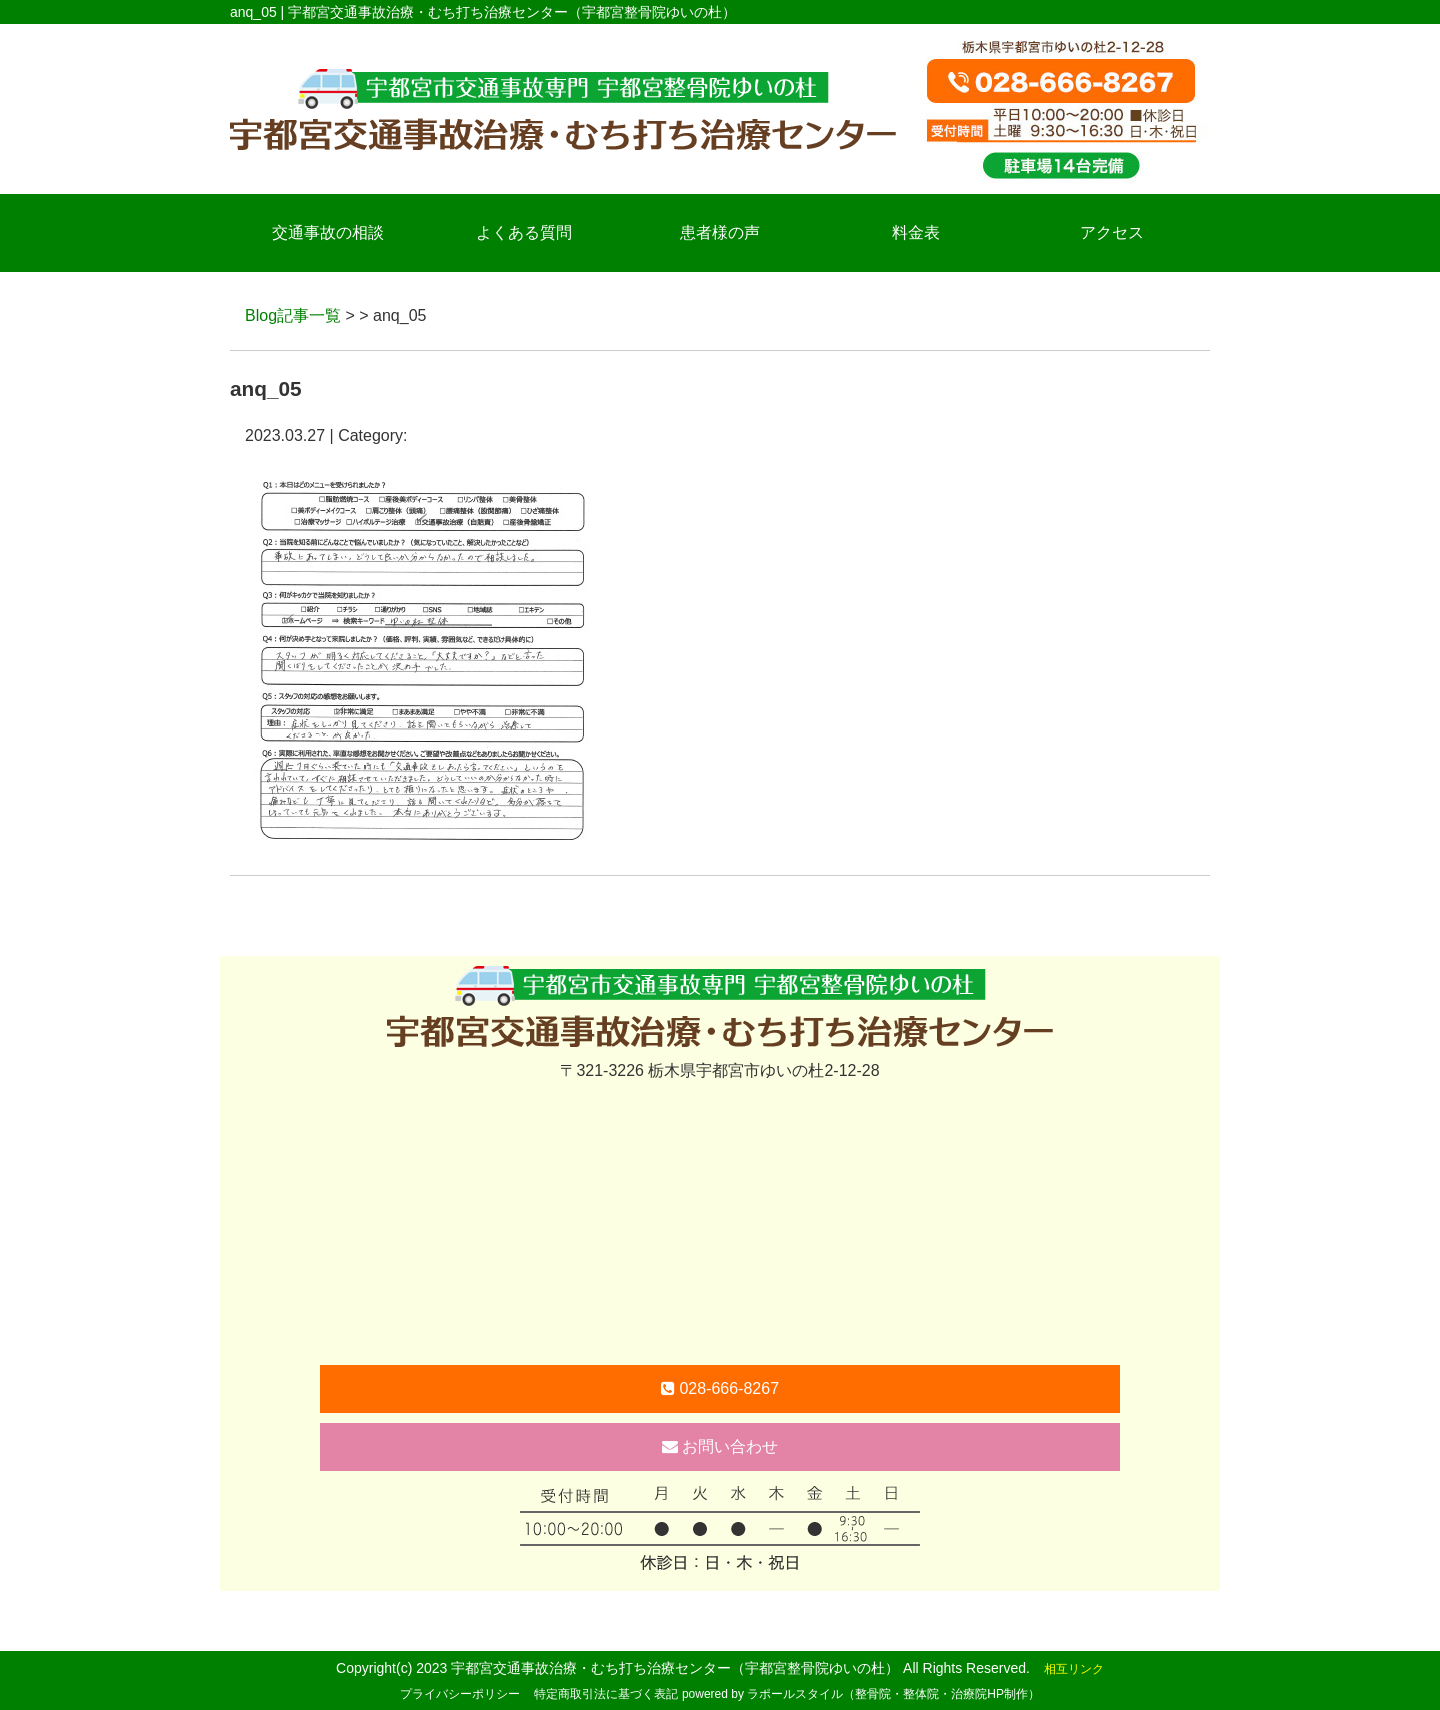 This screenshot has height=1710, width=1440. Describe the element at coordinates (606, 1694) in the screenshot. I see `特定商取引法に基づく表記` at that location.